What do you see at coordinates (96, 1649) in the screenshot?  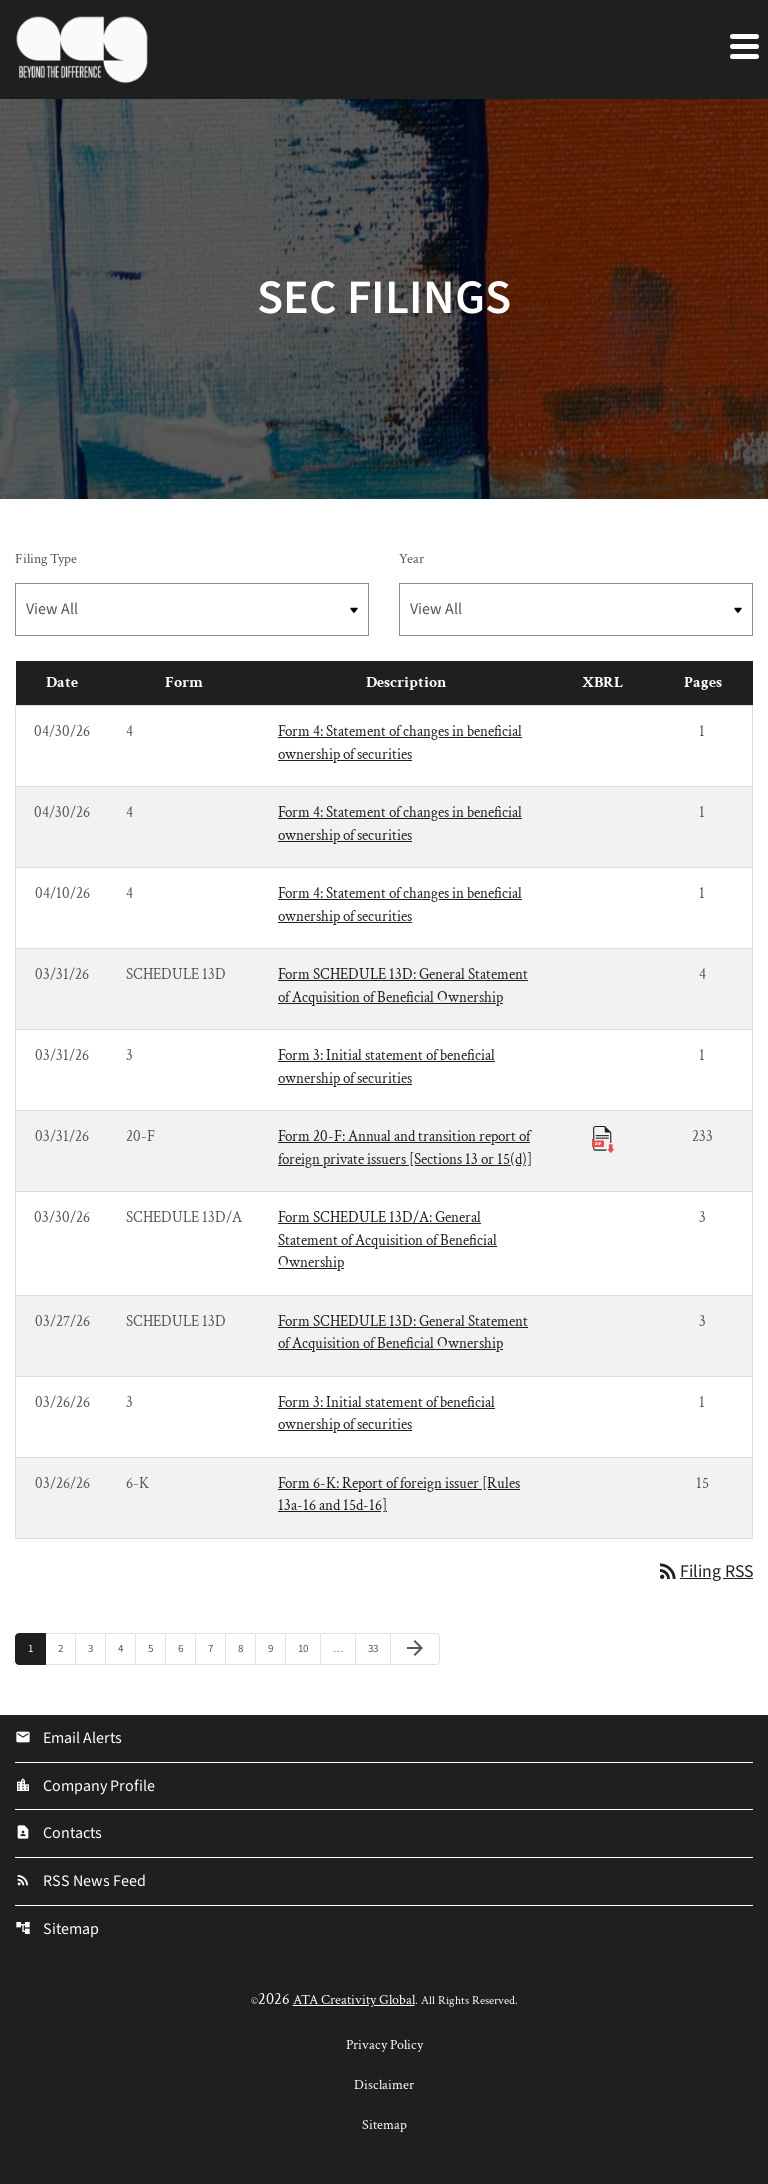 I see `3 [Page 3]` at bounding box center [96, 1649].